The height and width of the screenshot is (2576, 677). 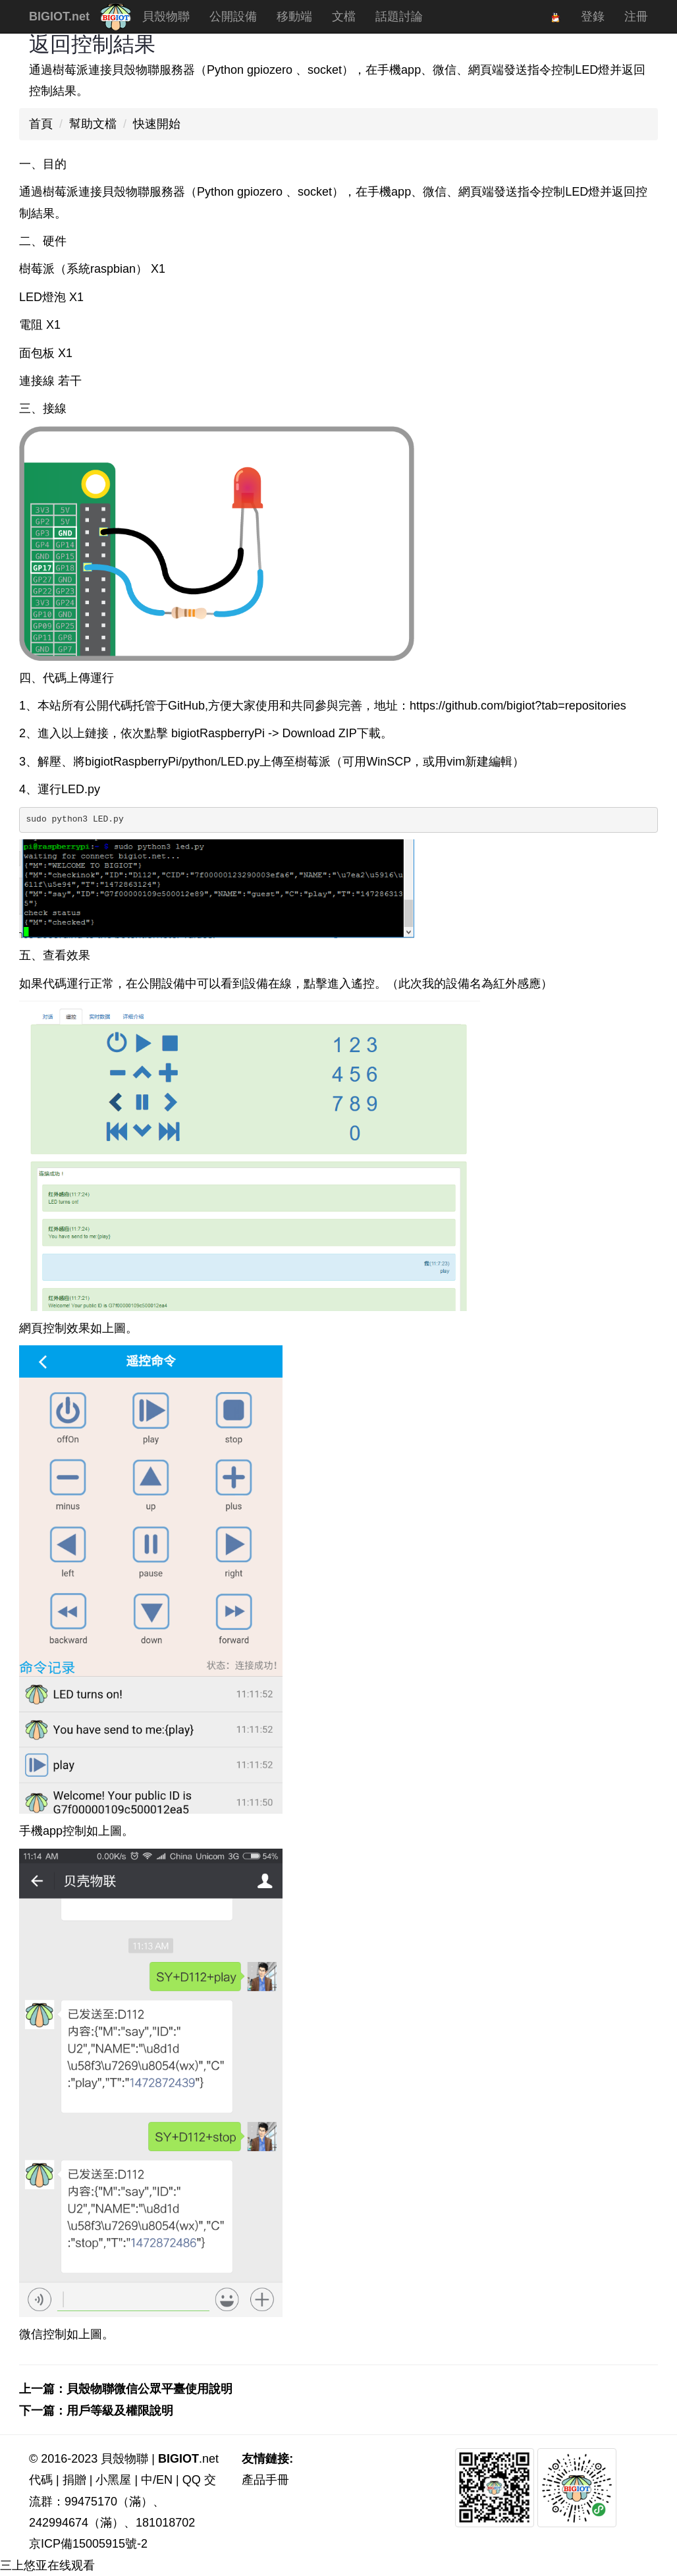 I want to click on 話題討論, so click(x=399, y=16).